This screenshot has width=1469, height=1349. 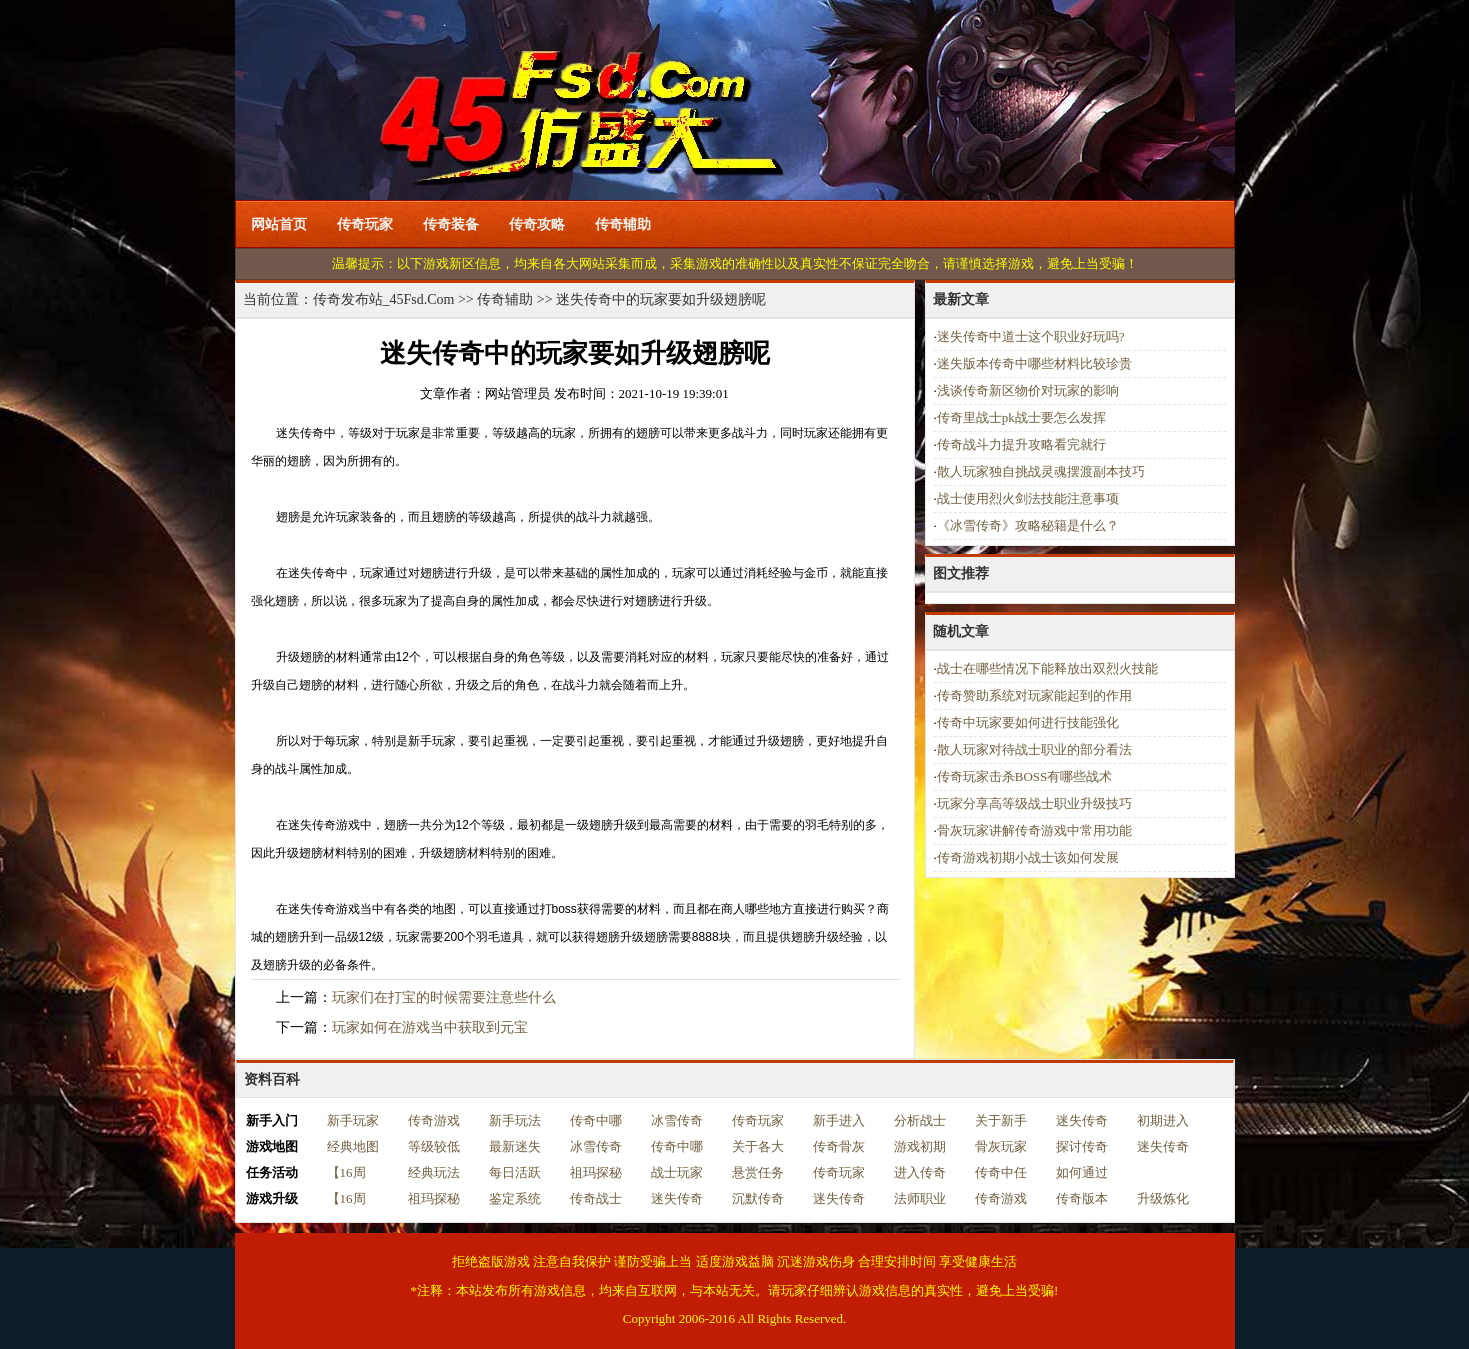 What do you see at coordinates (1028, 857) in the screenshot?
I see `传奇游戏初期小战士该如何发展` at bounding box center [1028, 857].